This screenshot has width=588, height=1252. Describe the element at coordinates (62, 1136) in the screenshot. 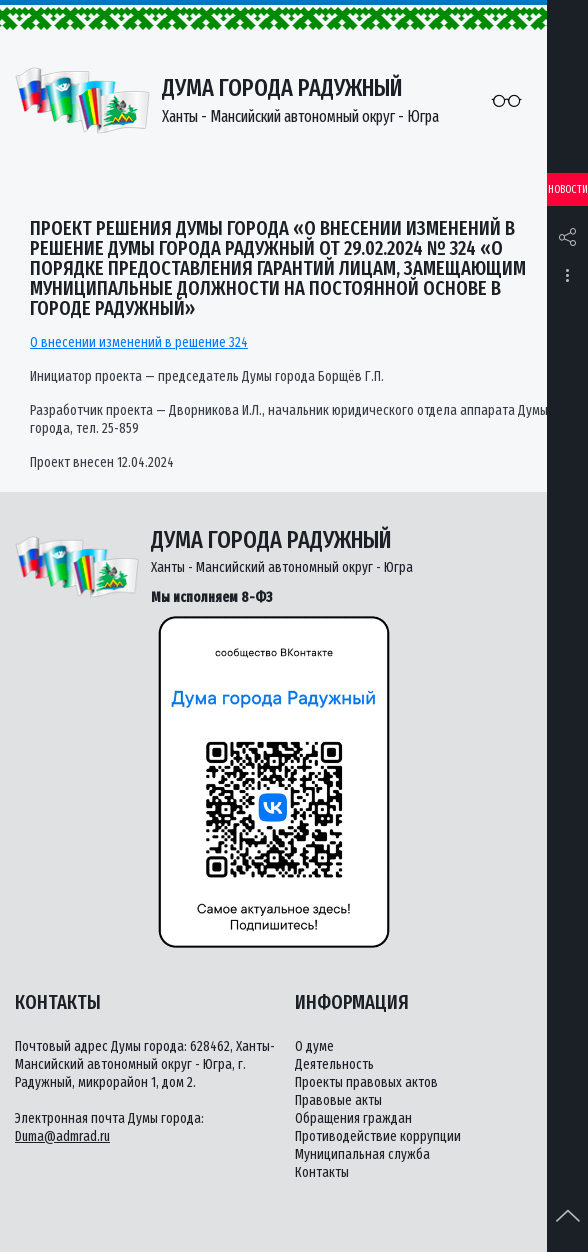

I see `Duma@admrad.ru` at that location.